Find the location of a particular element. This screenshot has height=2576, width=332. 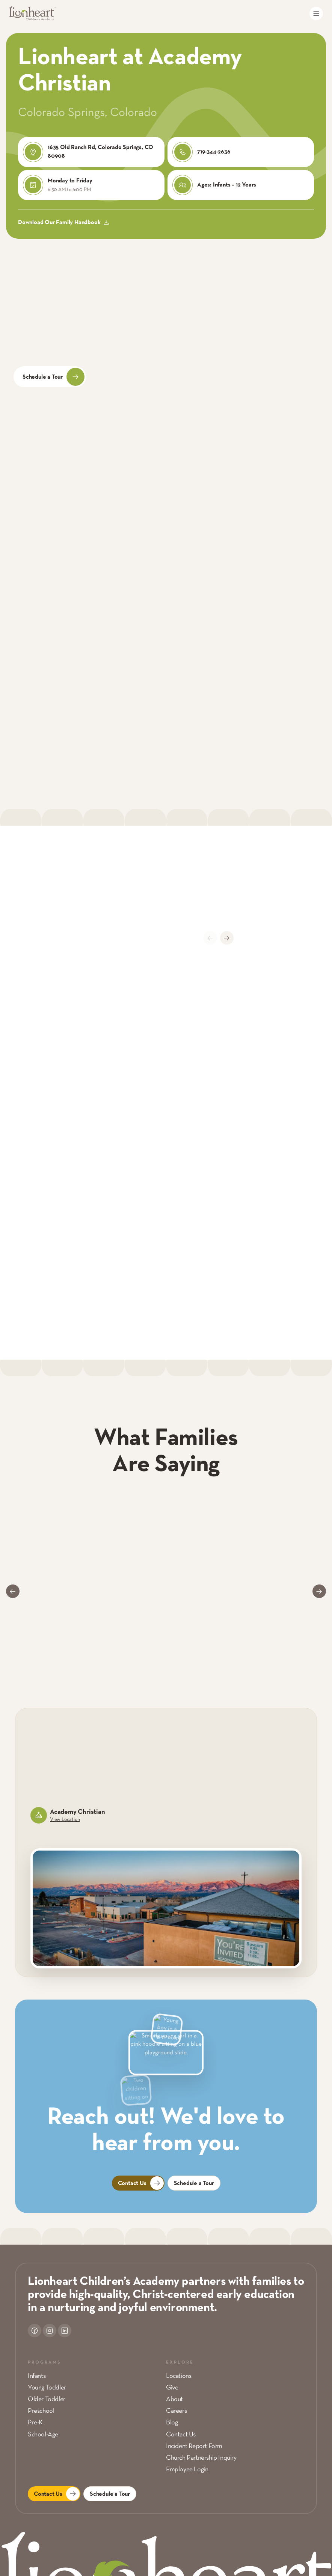

Locations is located at coordinates (178, 2376).